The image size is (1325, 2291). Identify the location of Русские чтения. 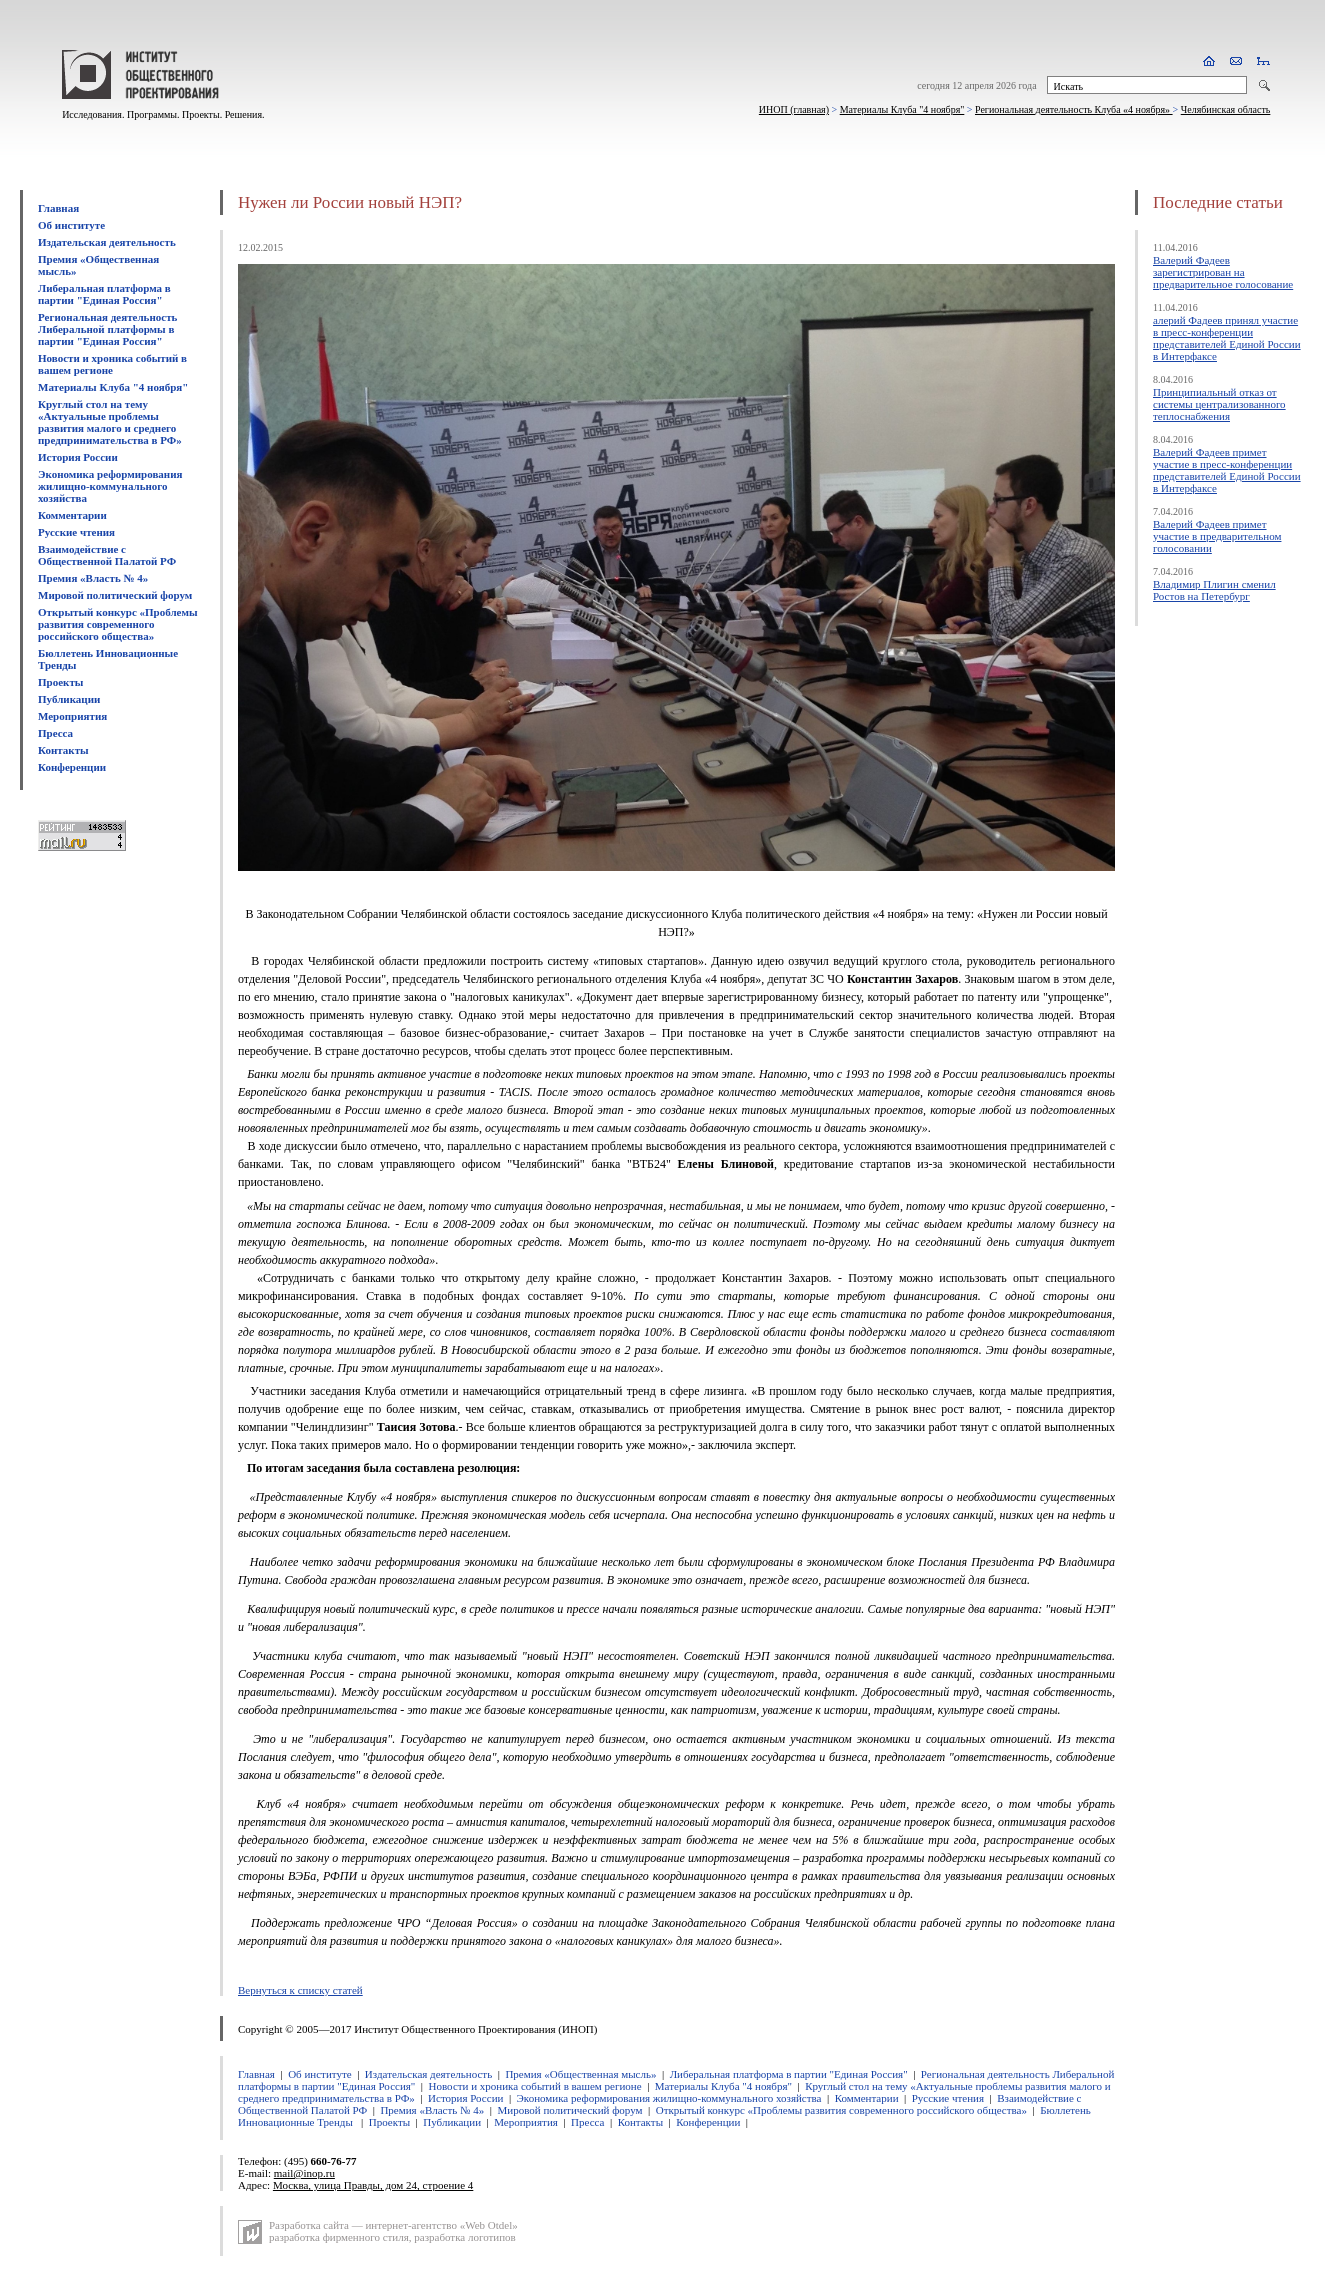
(76, 532).